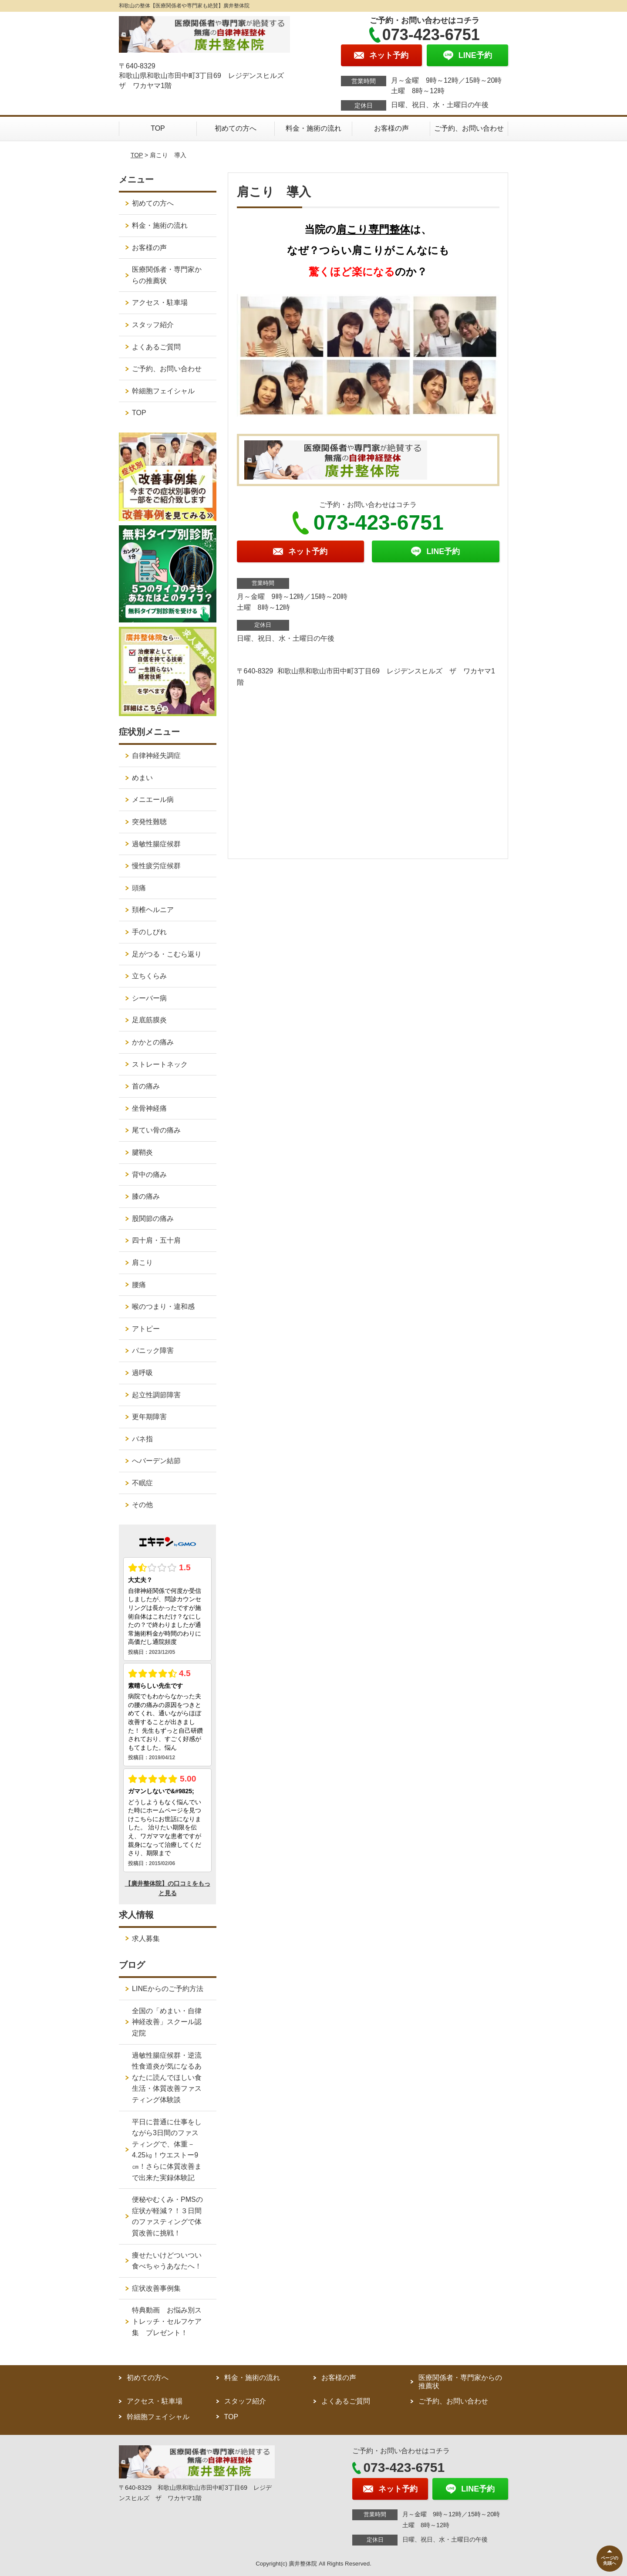 The image size is (627, 2576). Describe the element at coordinates (156, 1395) in the screenshot. I see `起立性調節障害` at that location.